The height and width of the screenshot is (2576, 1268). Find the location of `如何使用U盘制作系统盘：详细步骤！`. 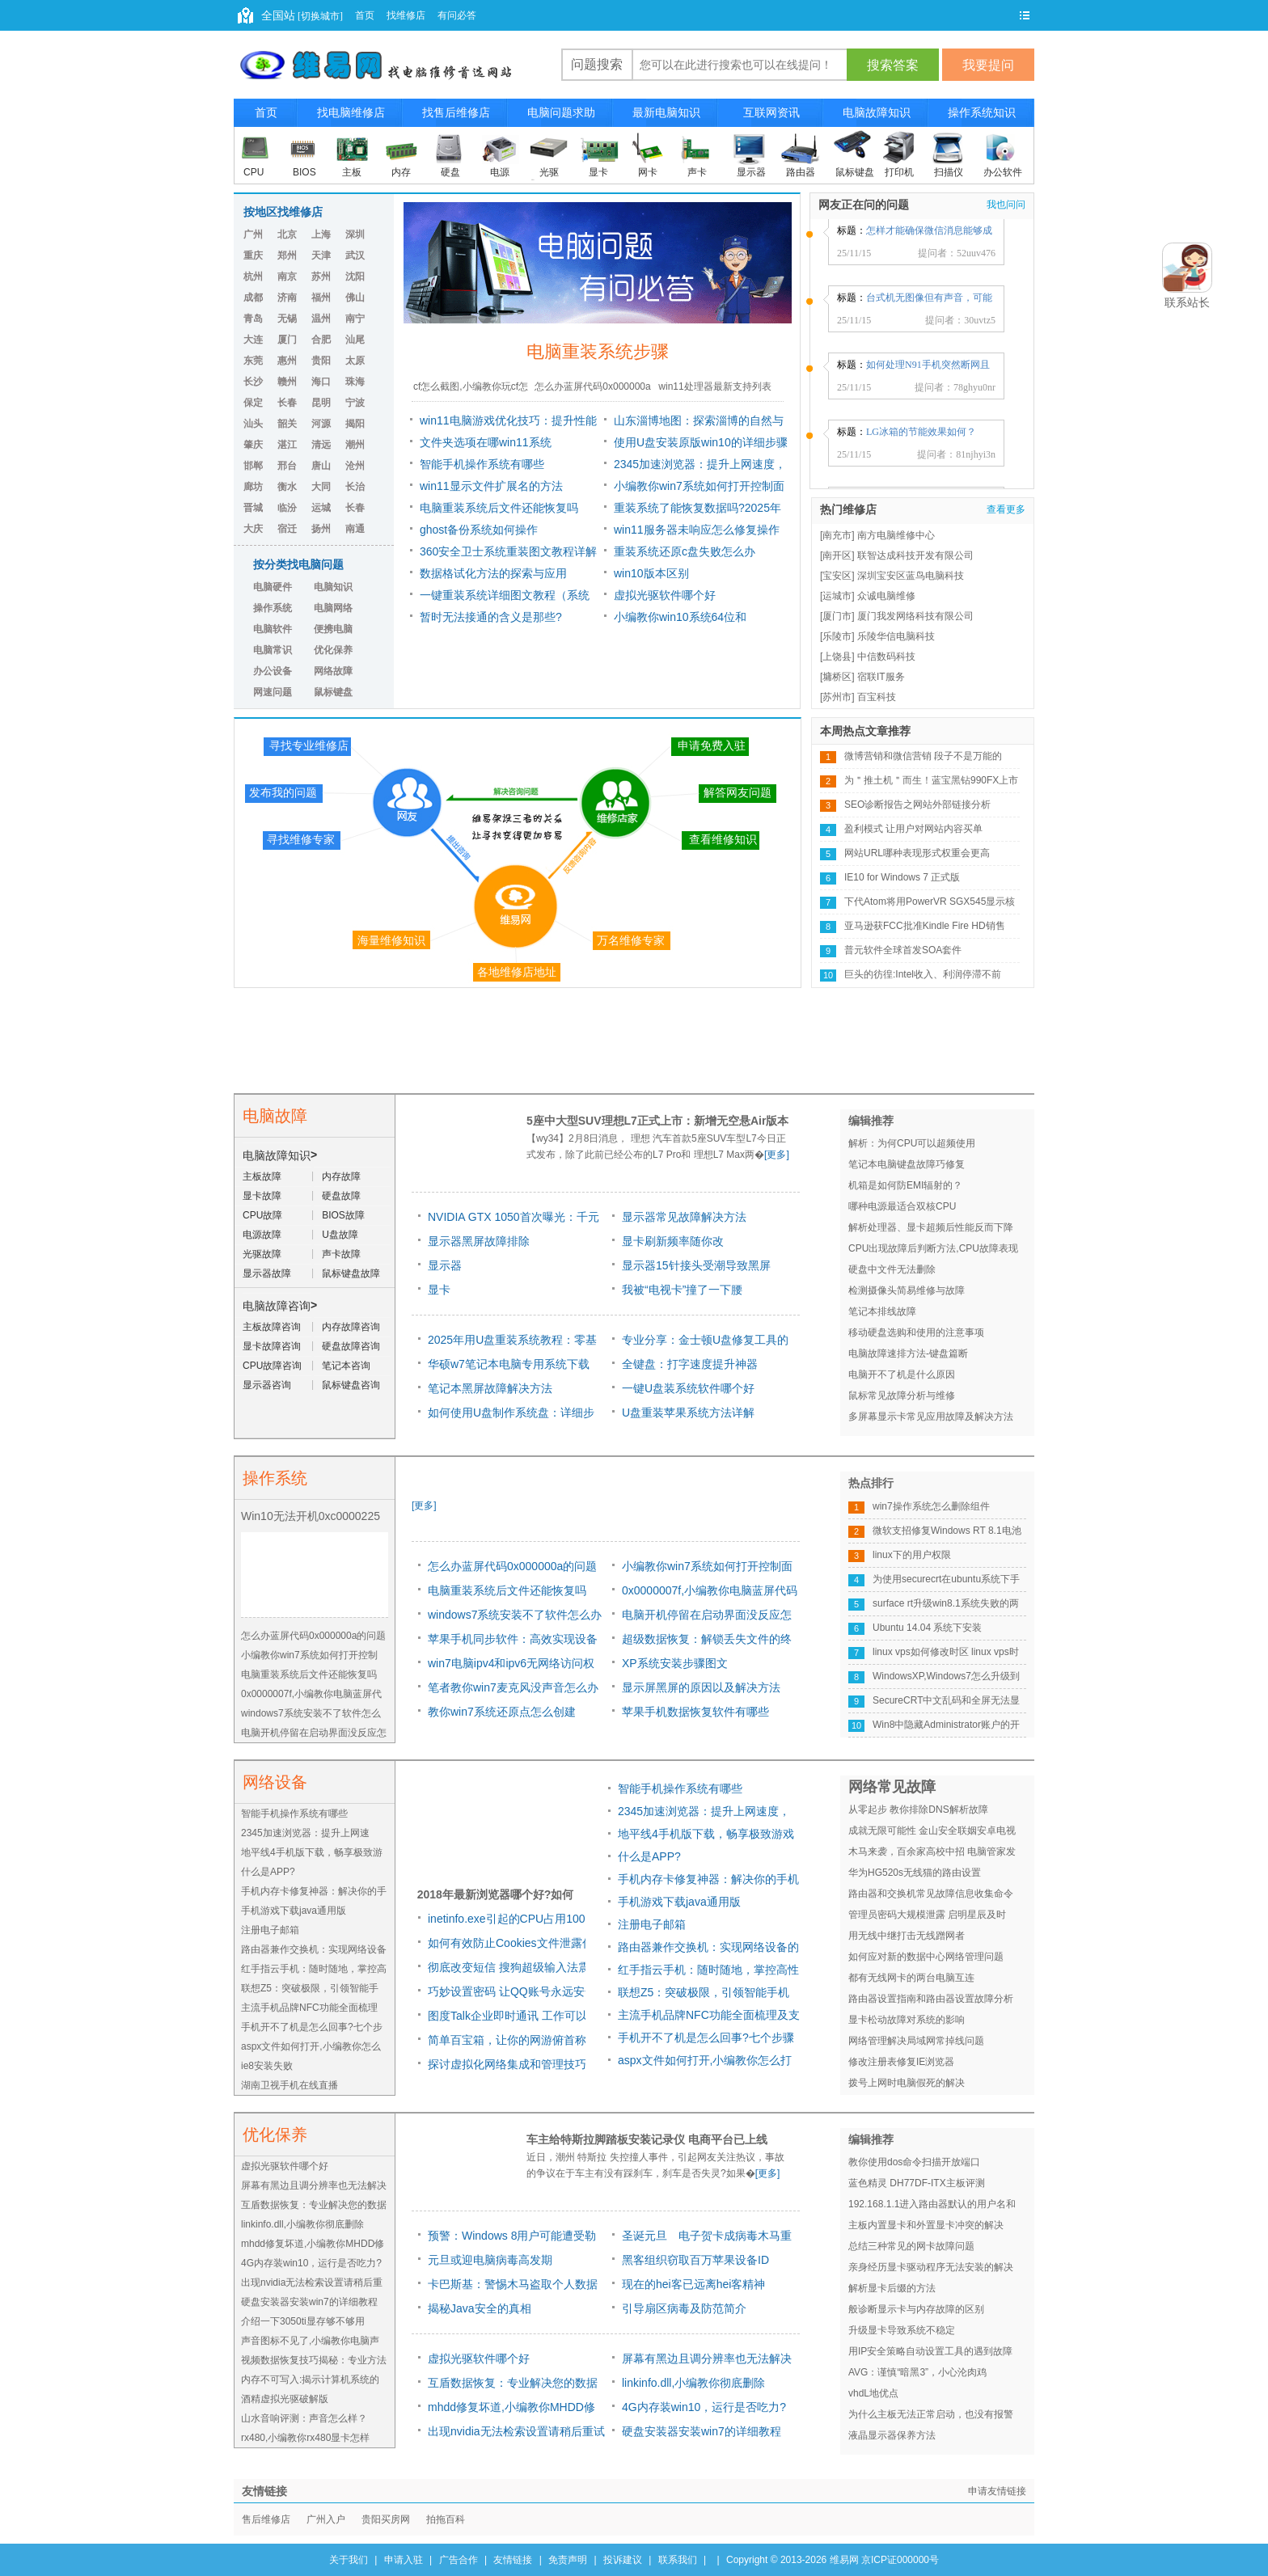

如何使用U盘制作系统盘：详细步骤！ is located at coordinates (511, 1415).